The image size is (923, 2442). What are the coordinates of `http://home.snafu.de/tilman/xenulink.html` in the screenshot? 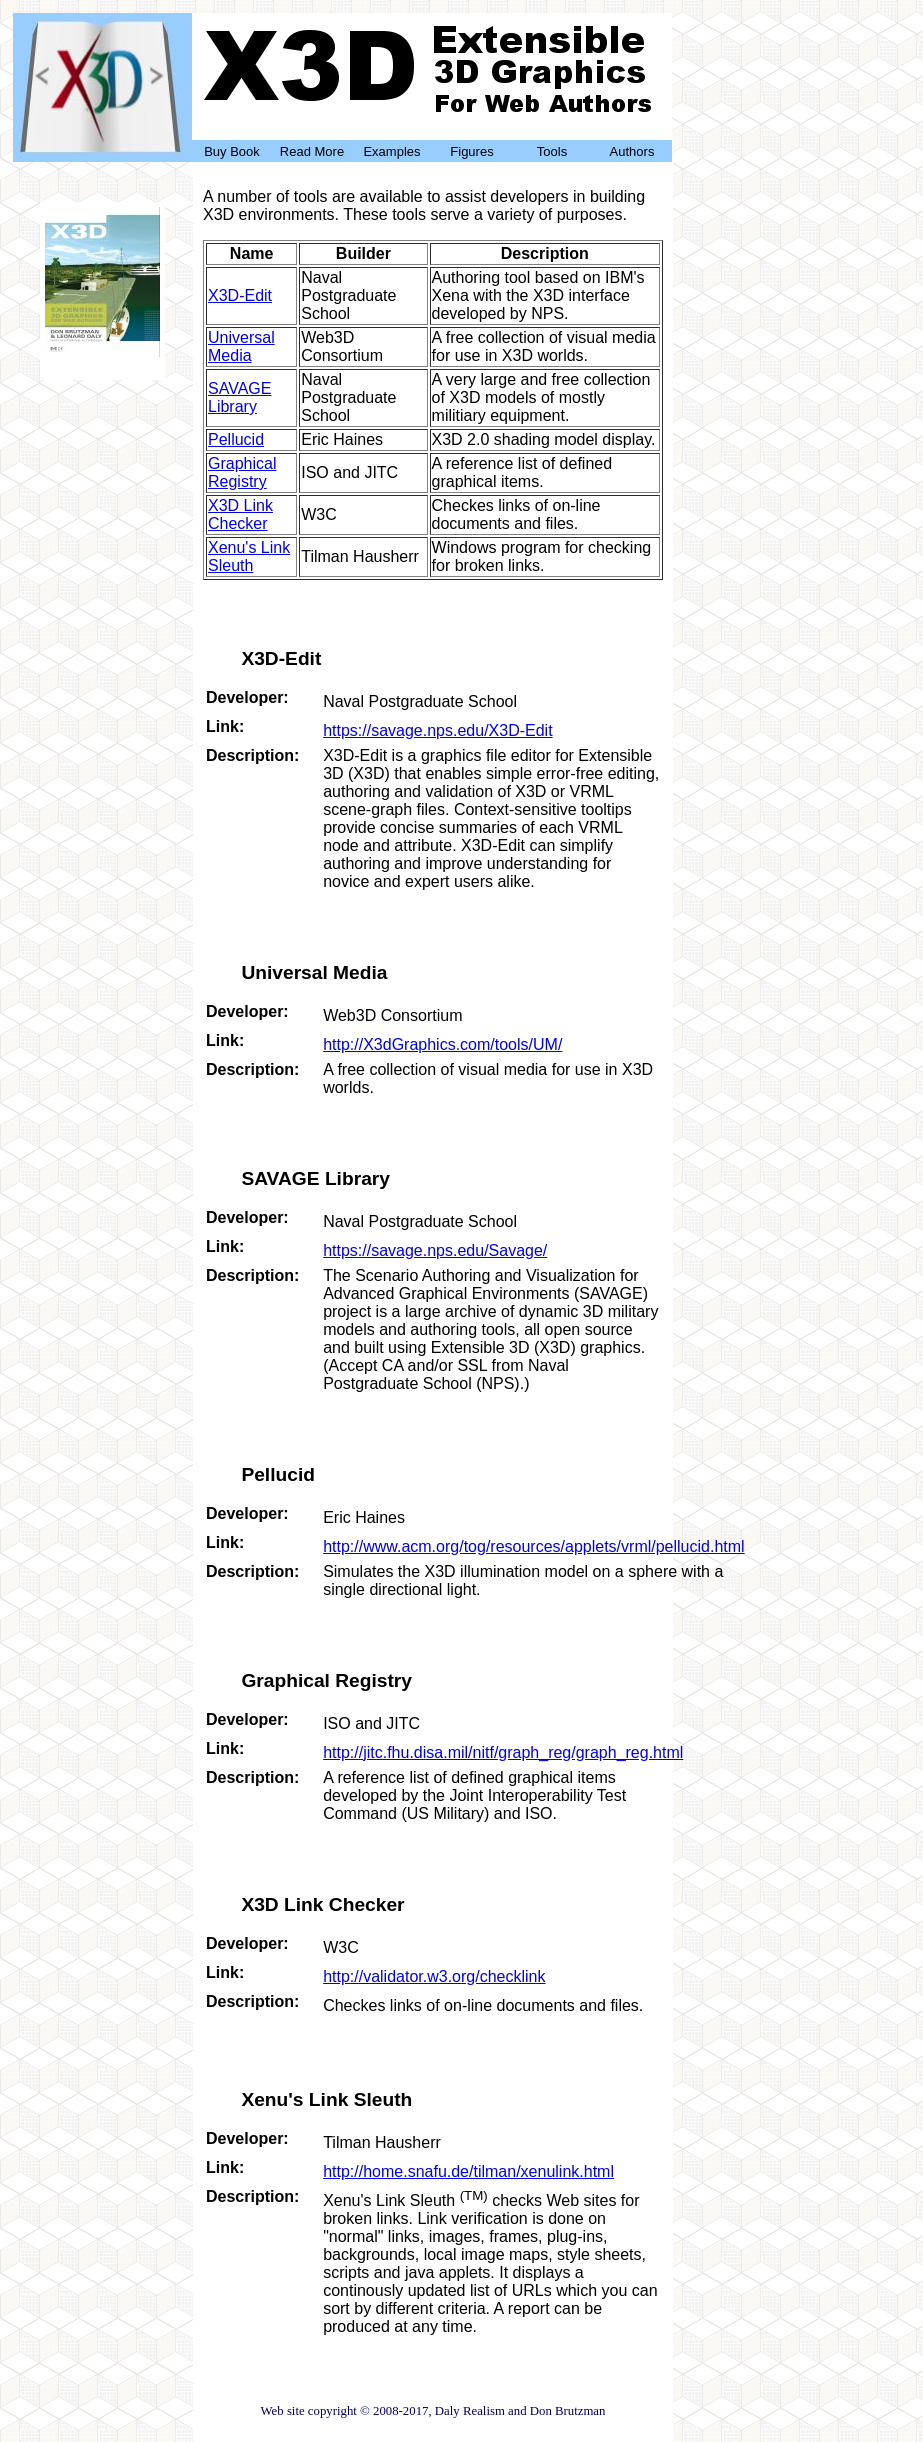 It's located at (468, 2171).